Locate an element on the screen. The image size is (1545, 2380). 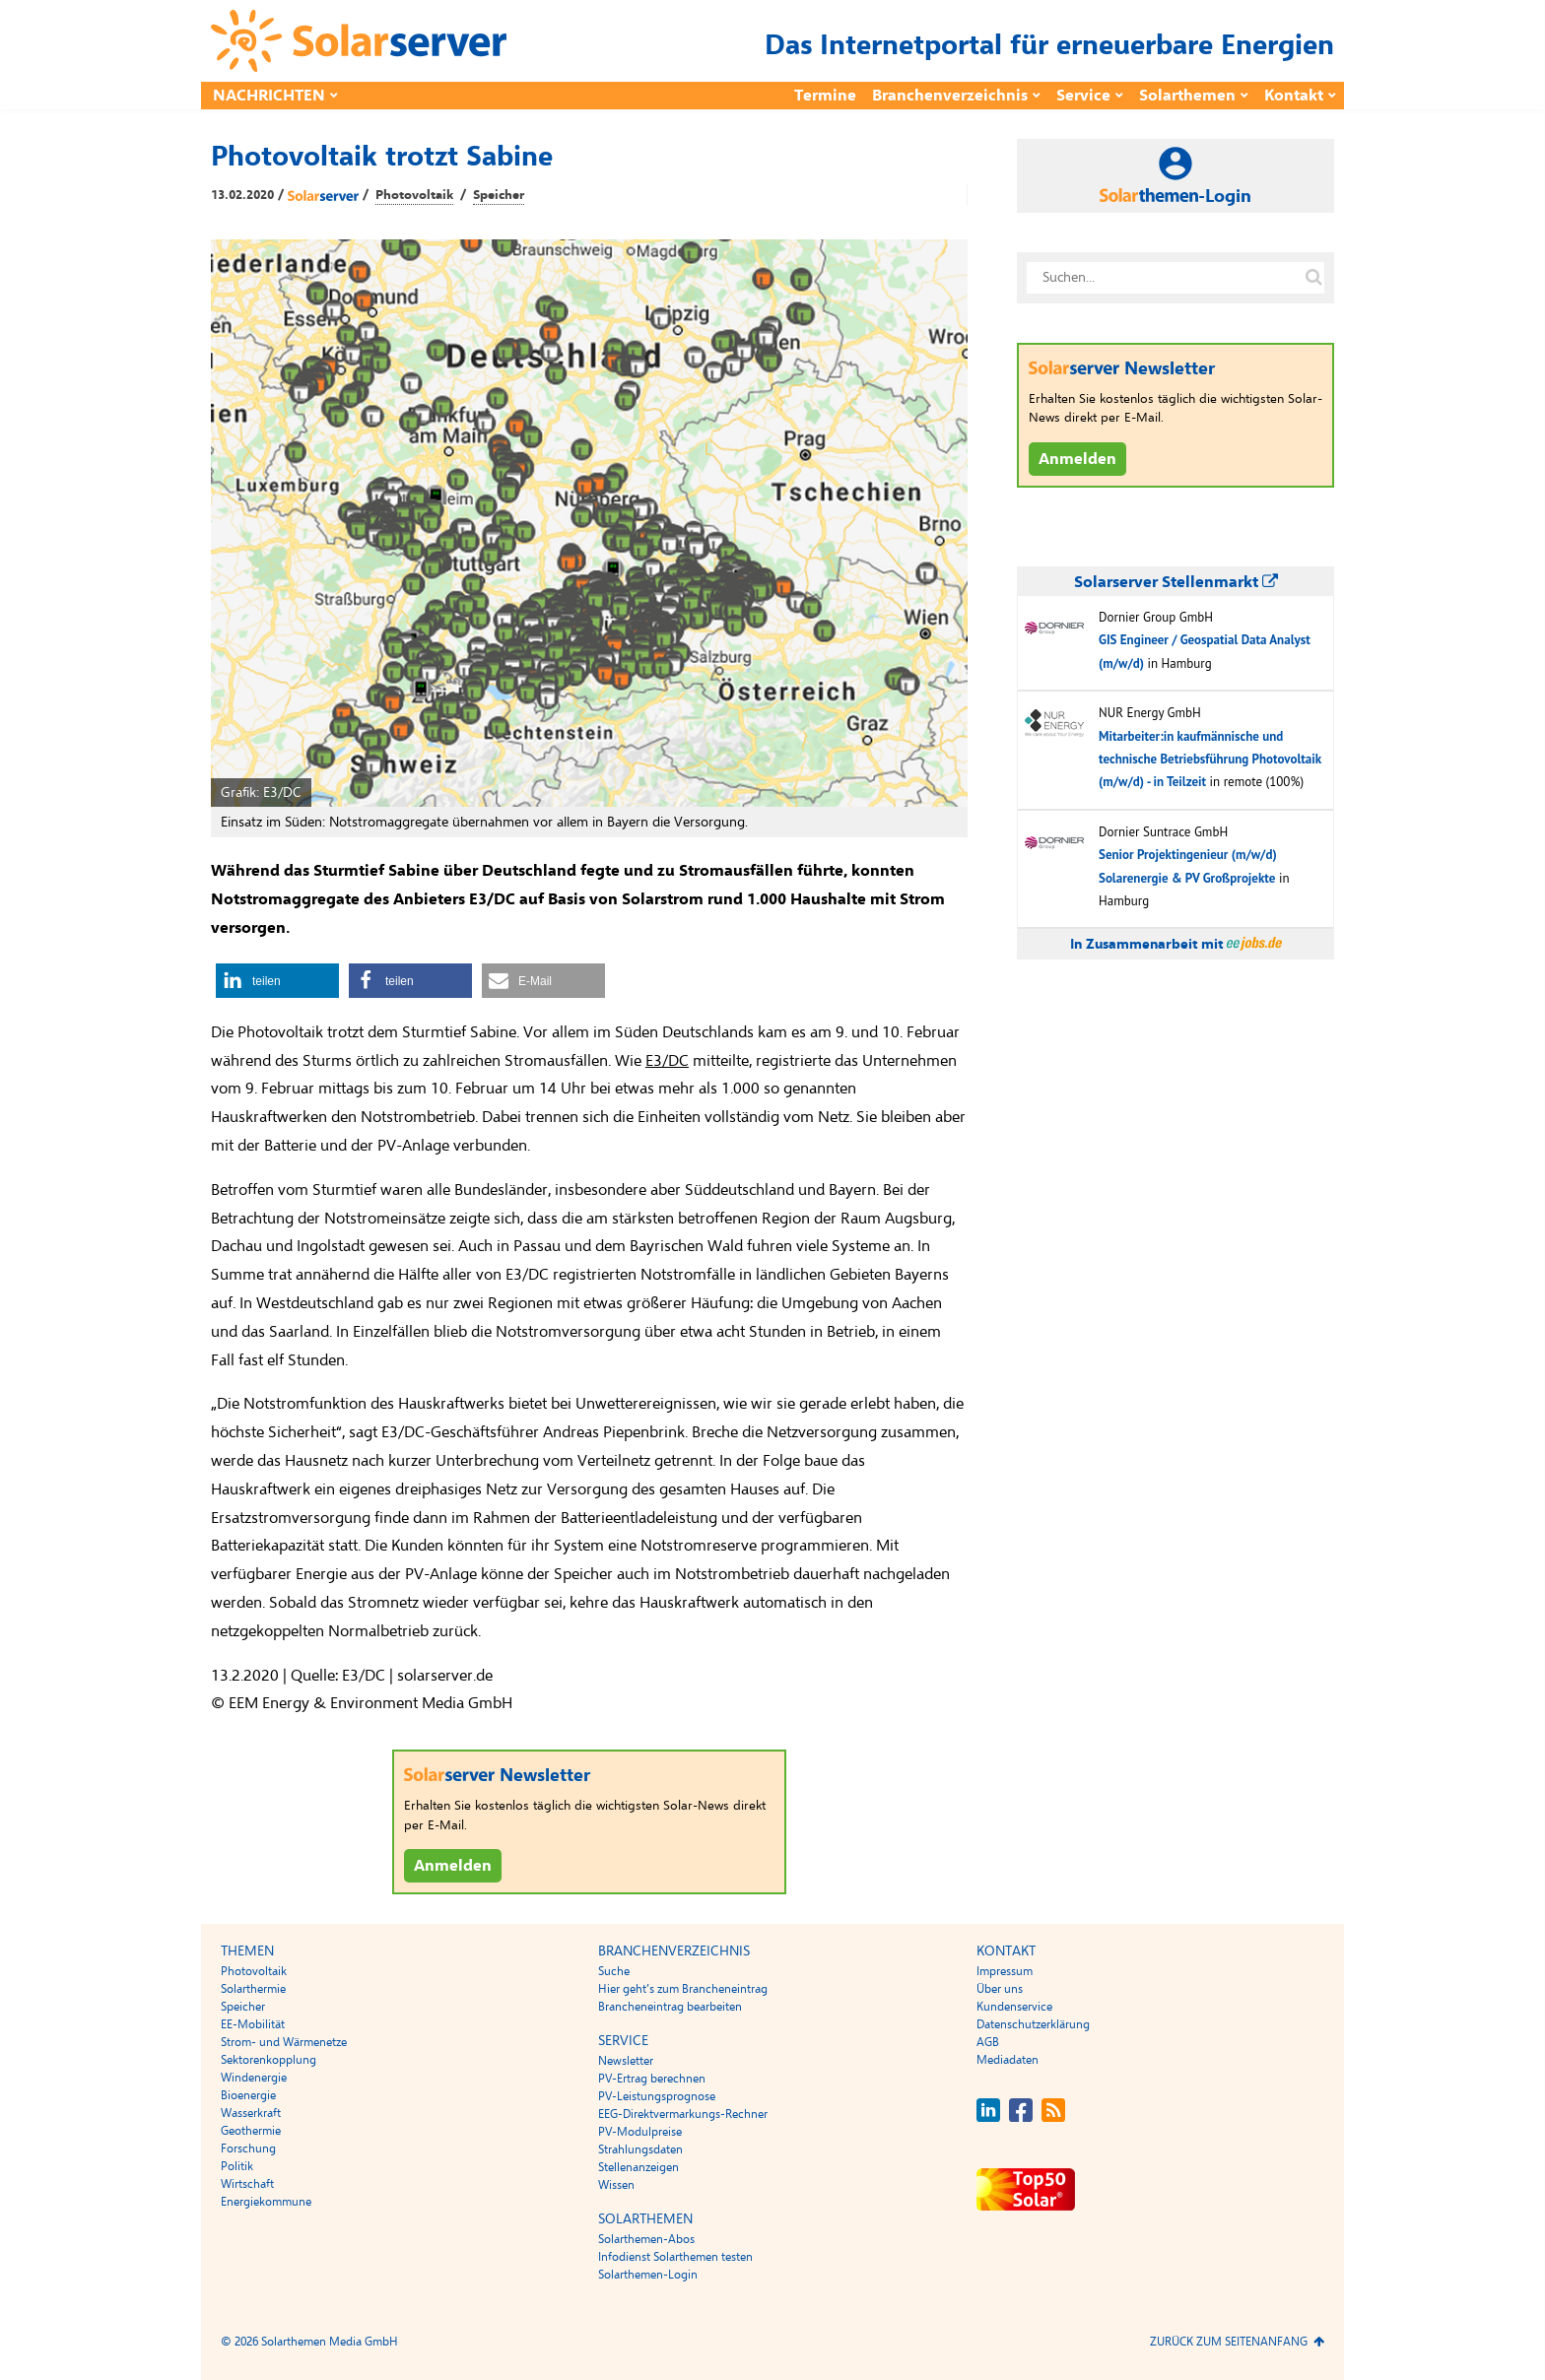
Solarserver Stellenmarkt is located at coordinates (1176, 582).